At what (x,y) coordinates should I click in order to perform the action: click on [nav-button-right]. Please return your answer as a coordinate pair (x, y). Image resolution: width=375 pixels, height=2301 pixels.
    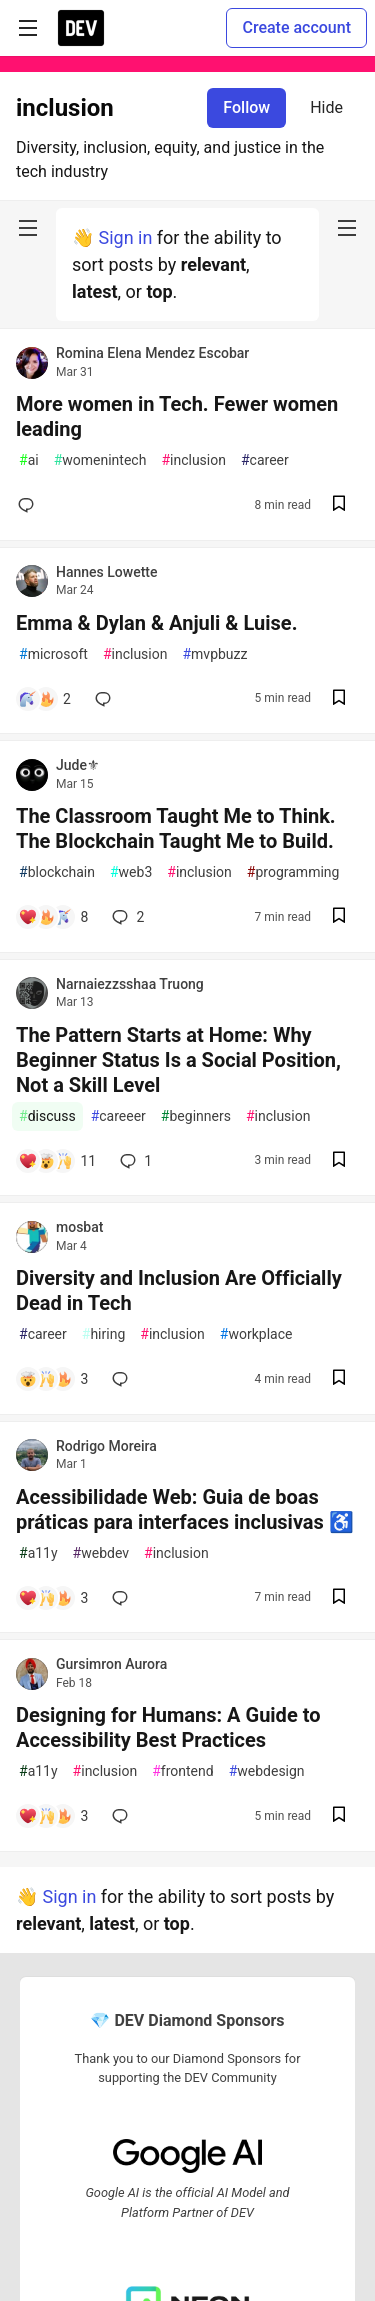
    Looking at the image, I should click on (347, 228).